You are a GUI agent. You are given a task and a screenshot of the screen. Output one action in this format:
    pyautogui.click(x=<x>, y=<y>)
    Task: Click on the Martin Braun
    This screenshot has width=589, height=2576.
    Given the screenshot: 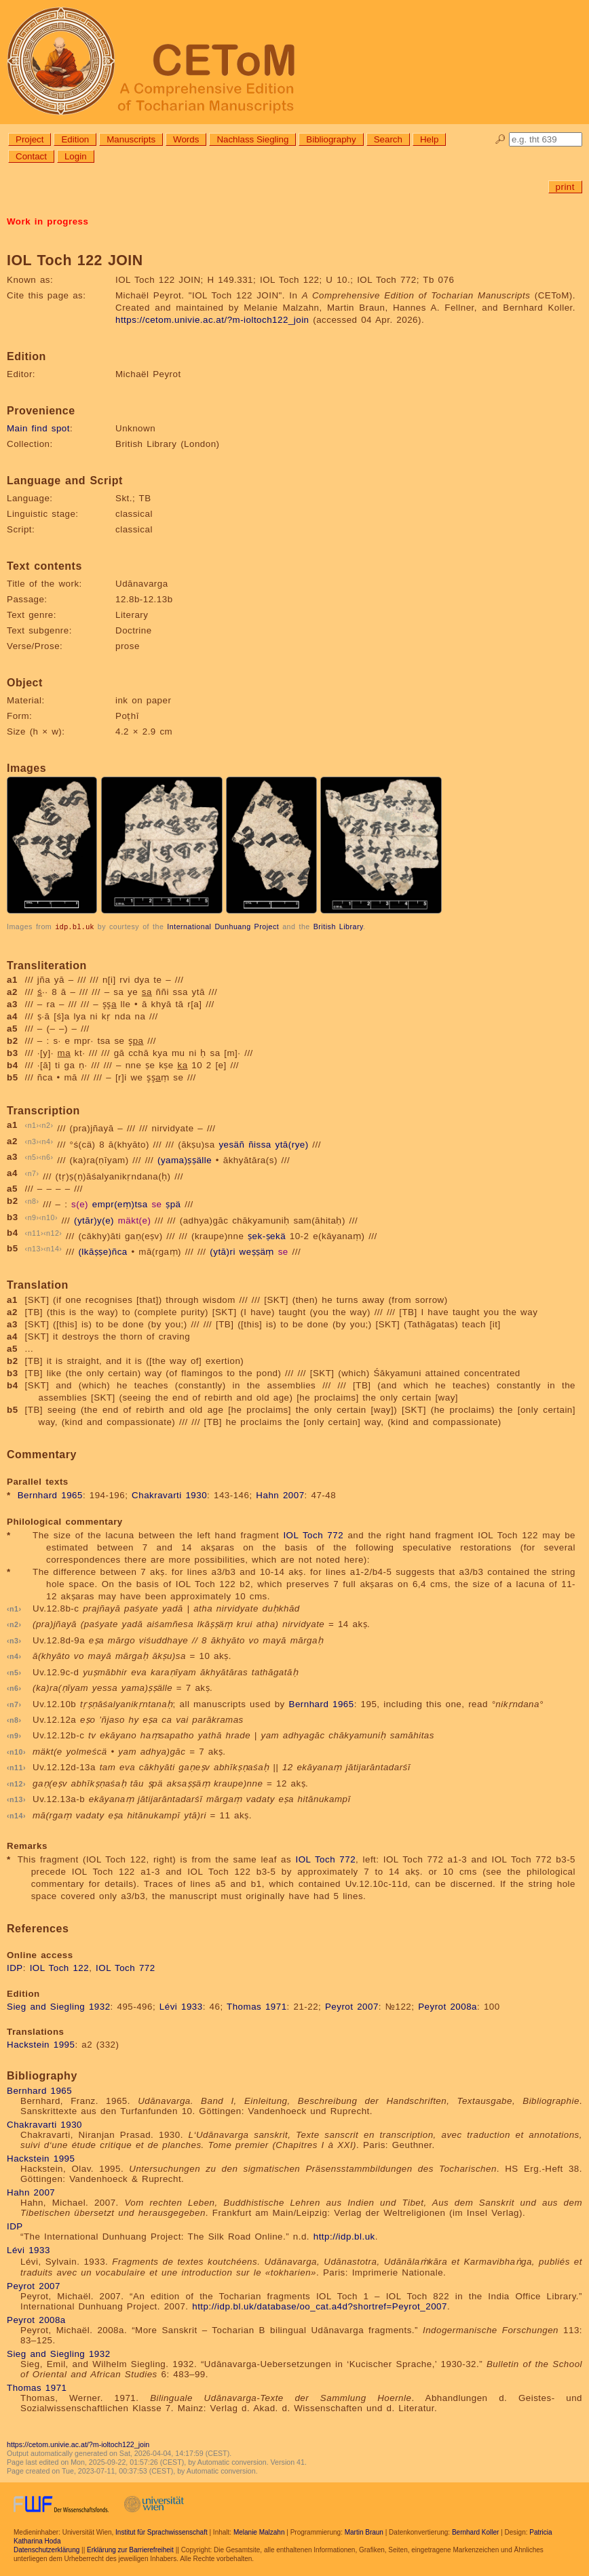 What is the action you would take?
    pyautogui.click(x=364, y=2531)
    